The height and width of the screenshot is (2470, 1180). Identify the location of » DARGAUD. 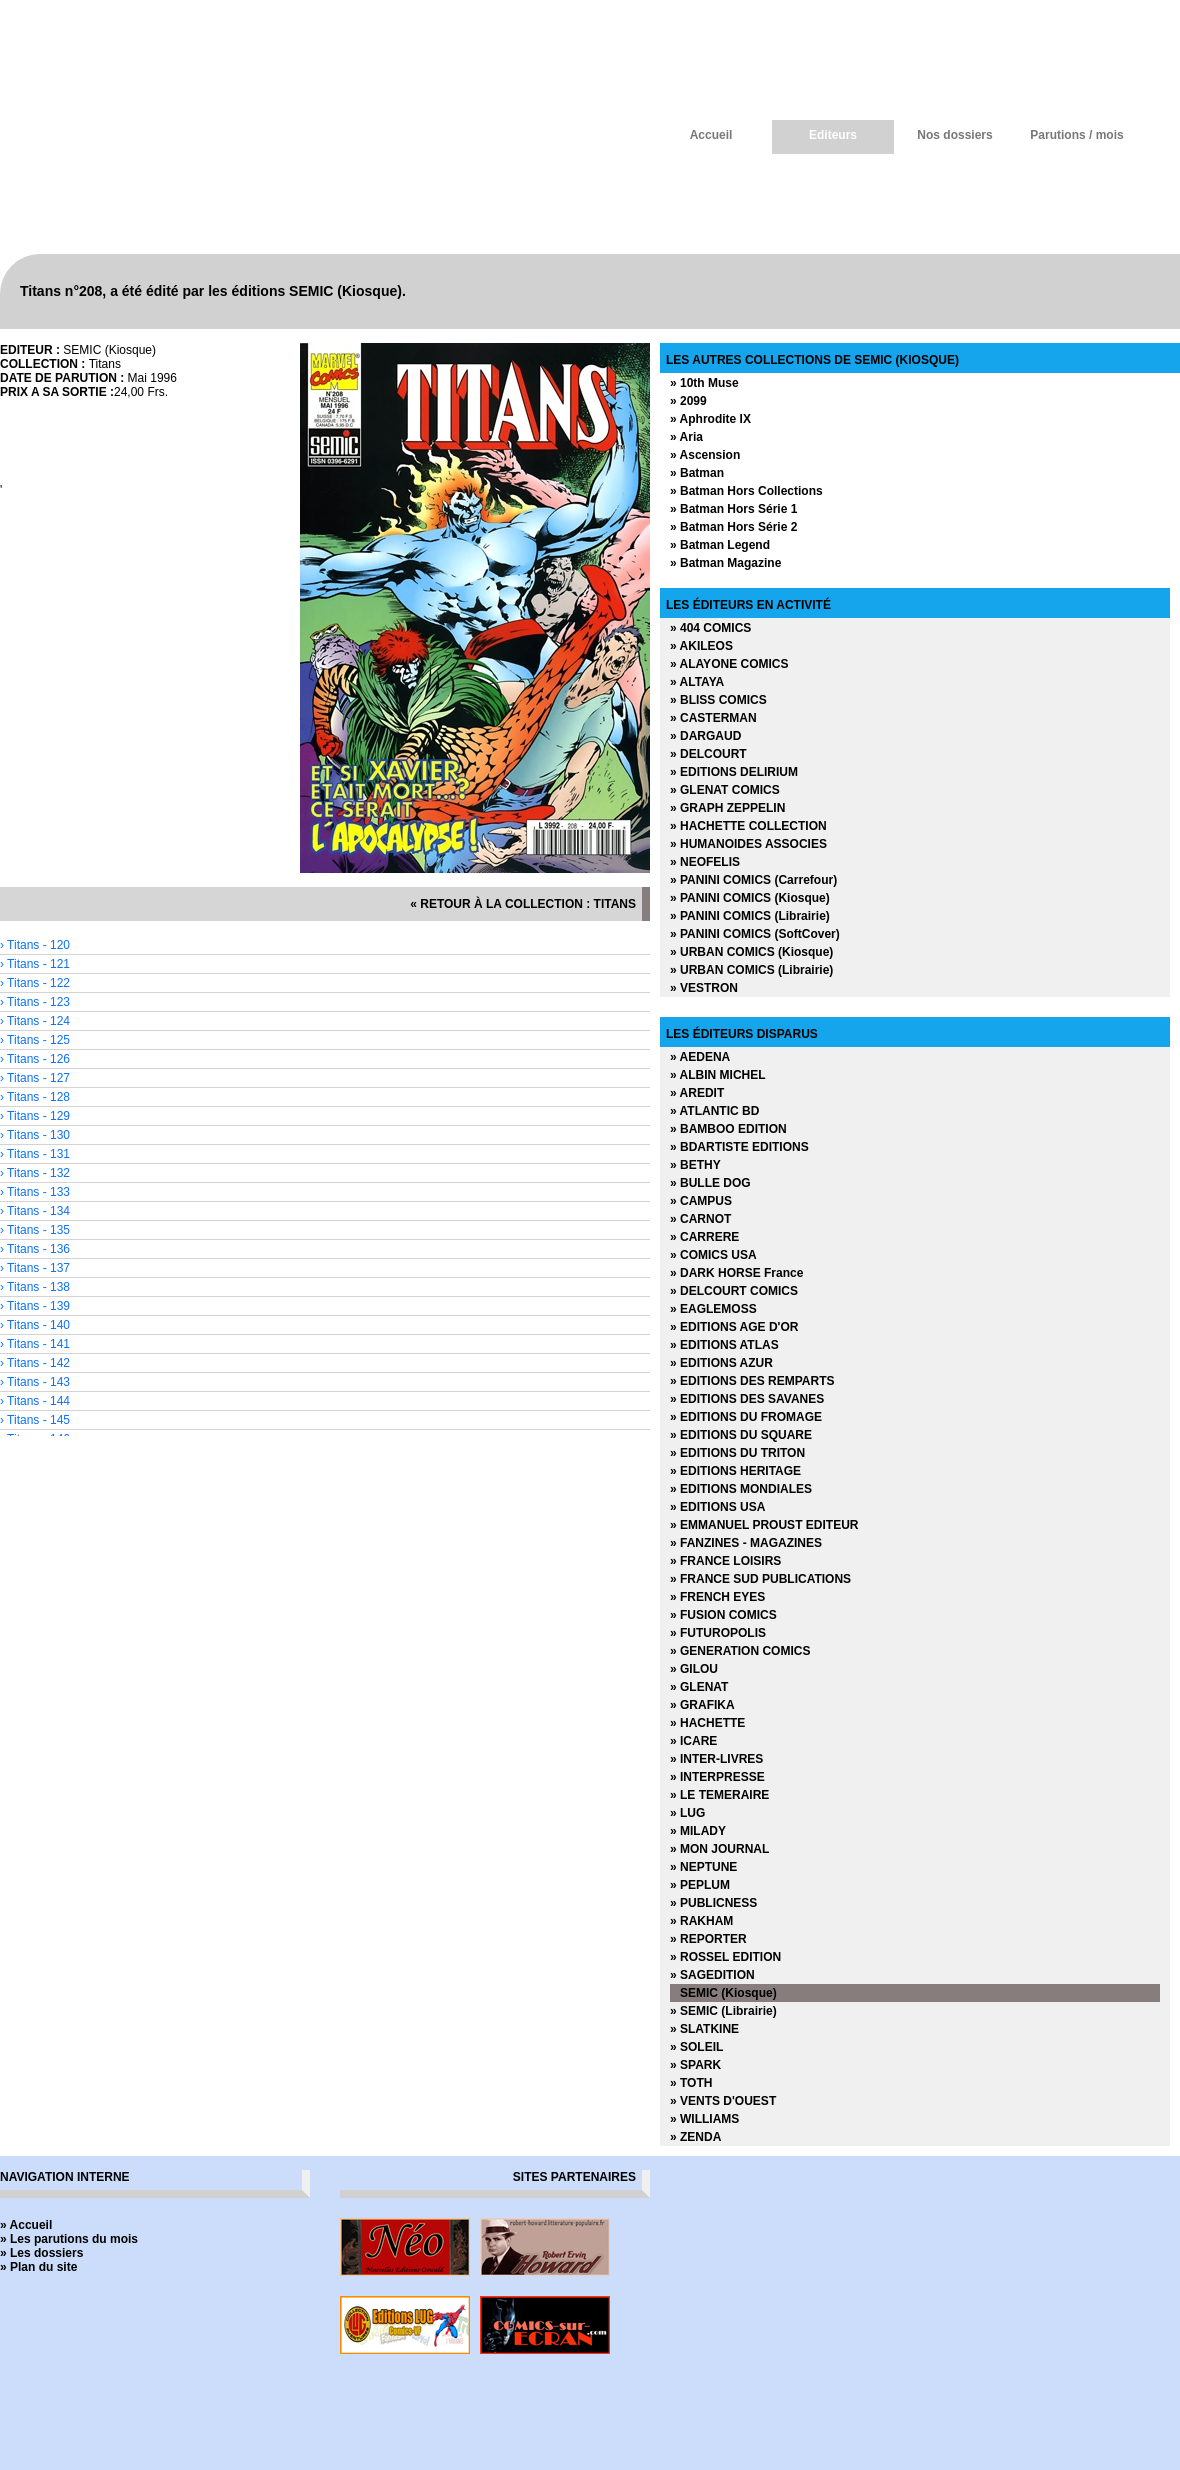
(705, 736).